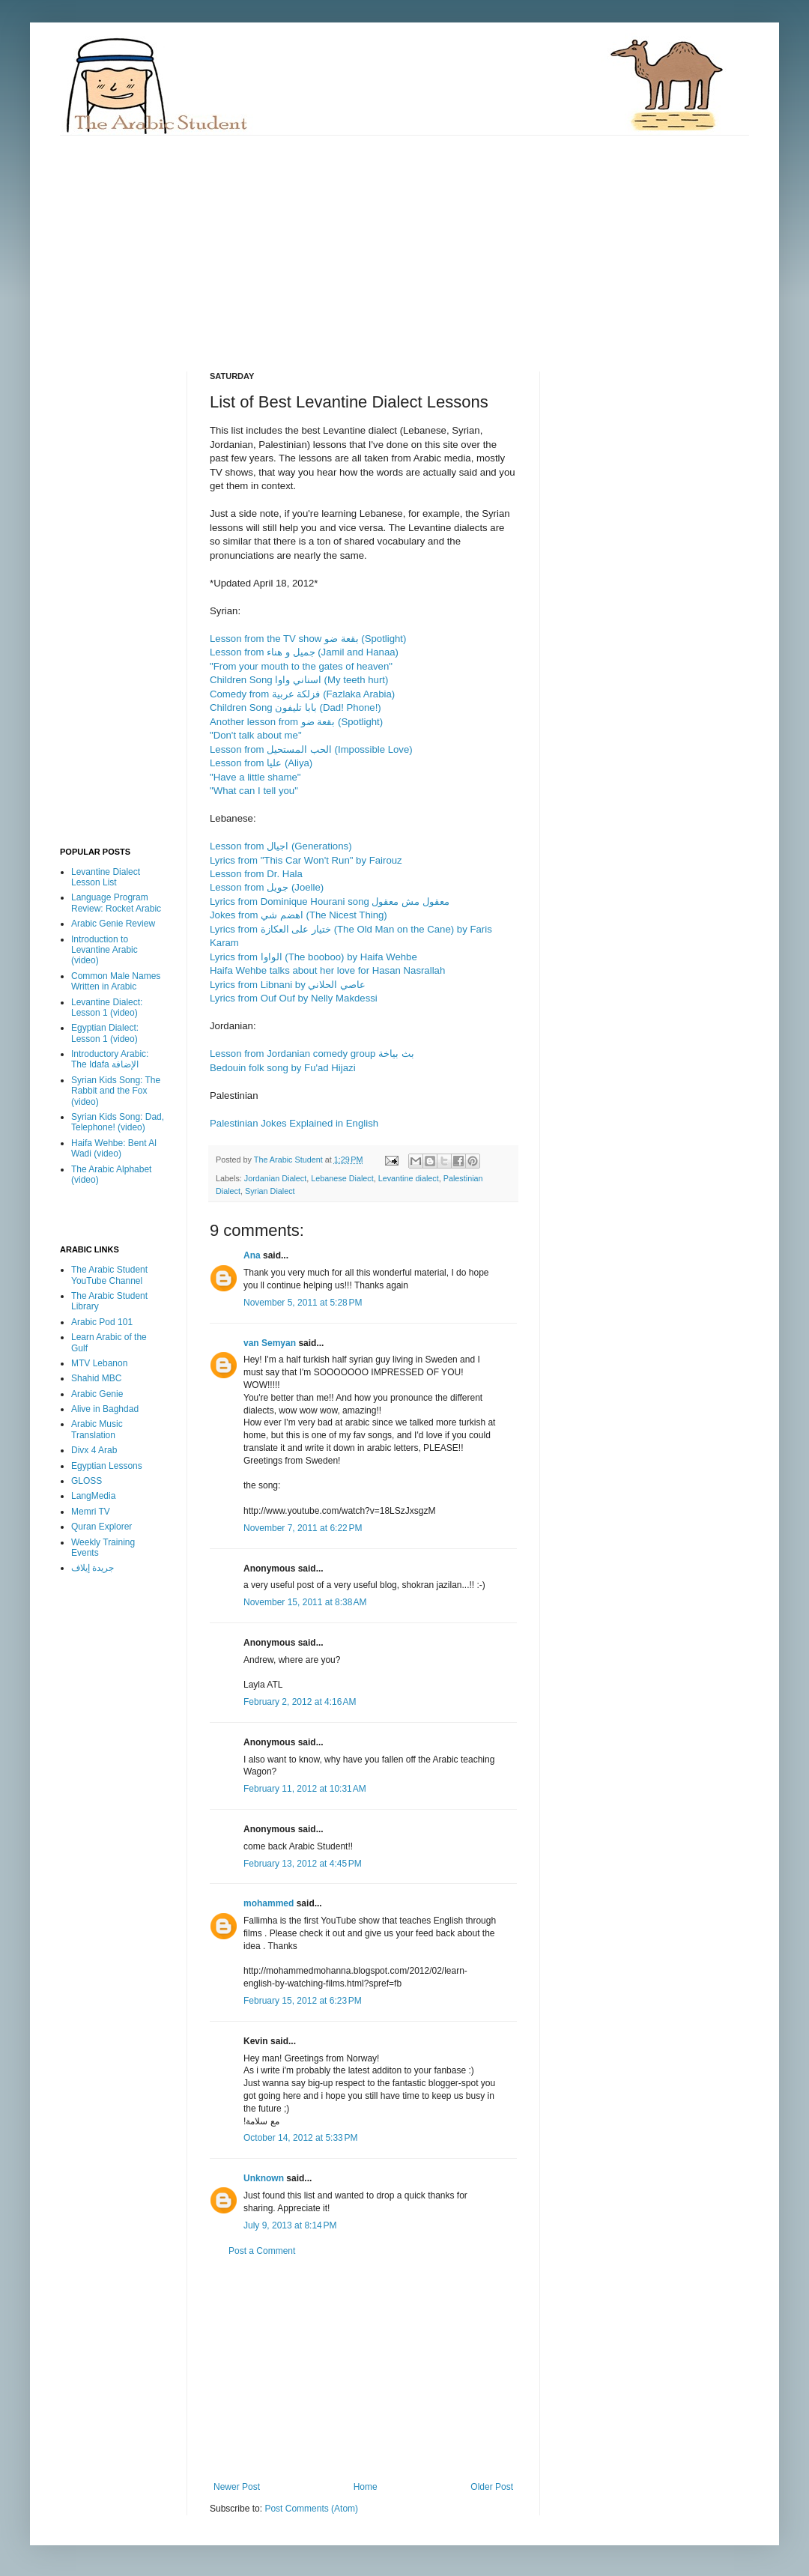 The image size is (809, 2576). I want to click on Jordanian Dialect, so click(275, 1178).